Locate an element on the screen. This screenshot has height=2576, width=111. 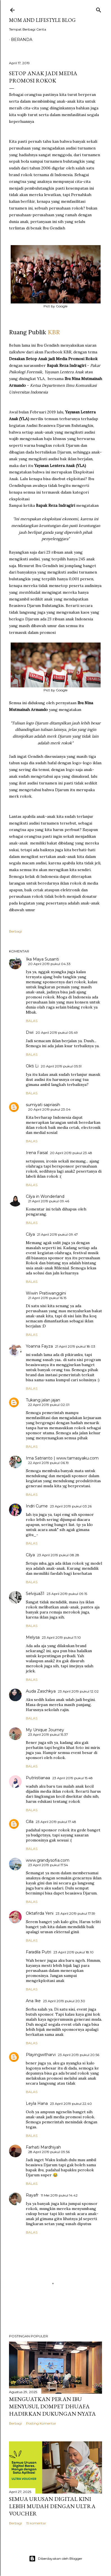
23 April 2019 pukul 03.26 is located at coordinates (71, 1506).